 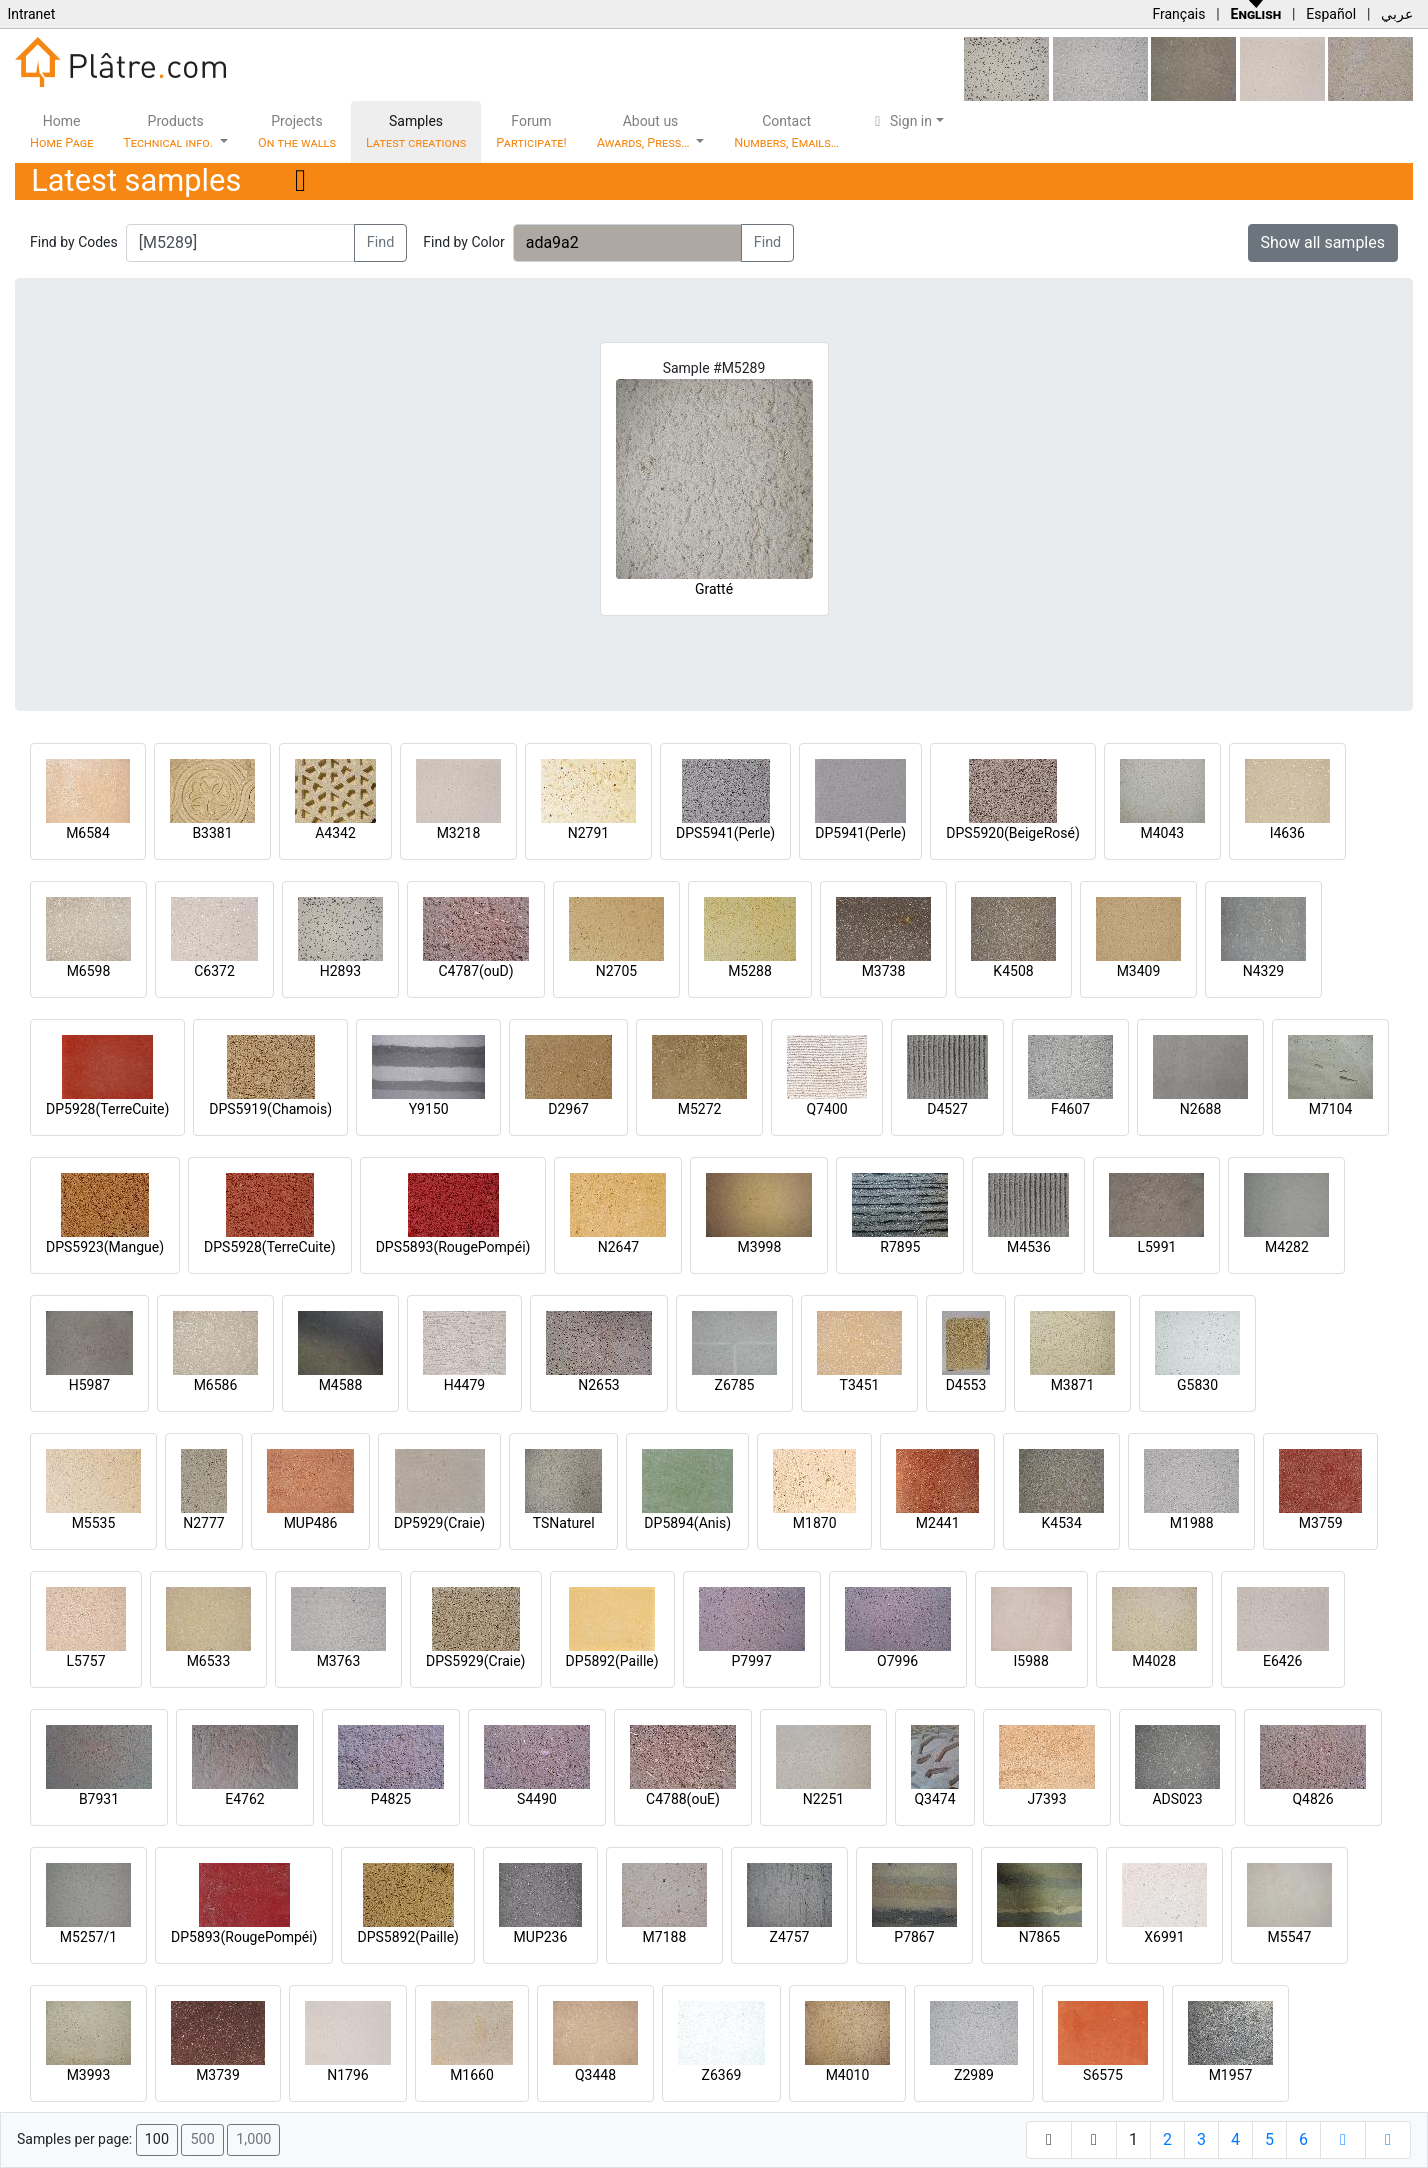 I want to click on M5535, so click(x=94, y=1523).